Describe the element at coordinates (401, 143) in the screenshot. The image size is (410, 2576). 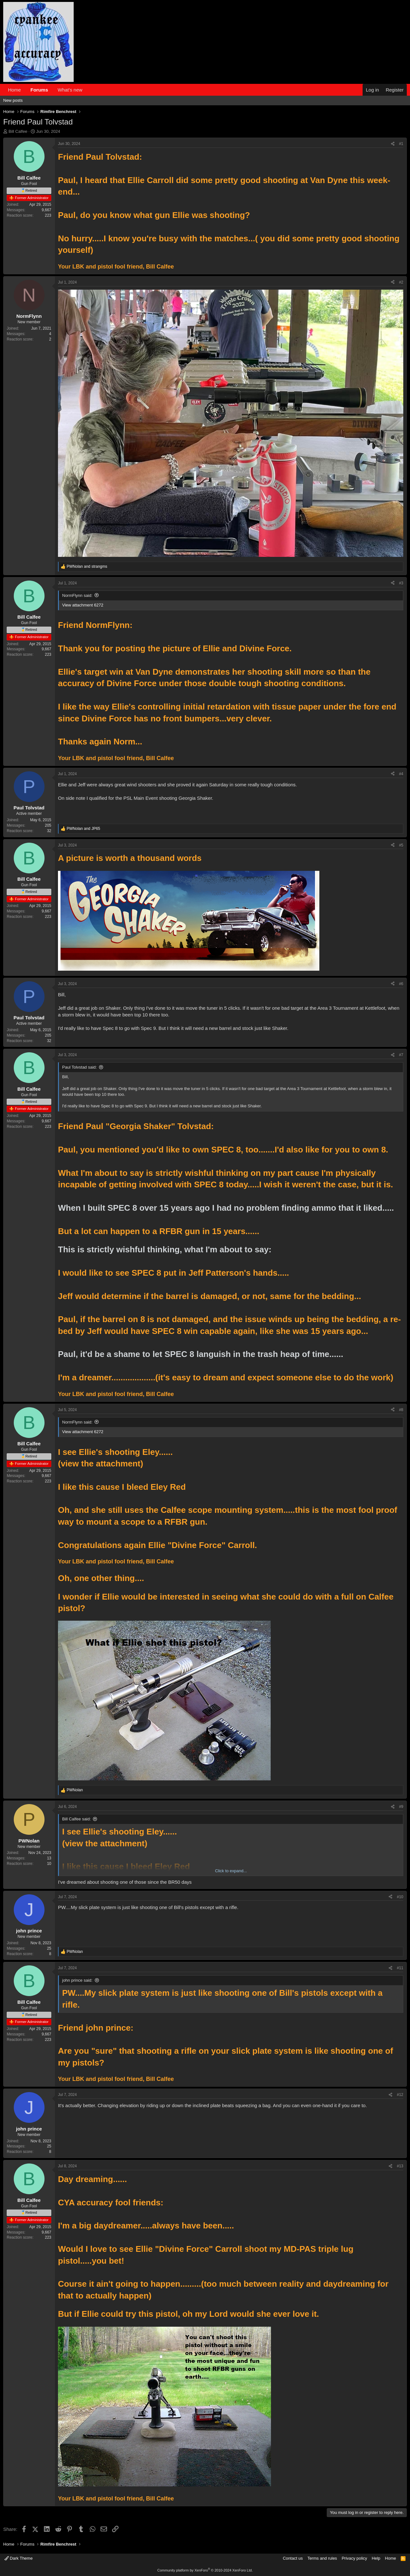
I see `#1` at that location.